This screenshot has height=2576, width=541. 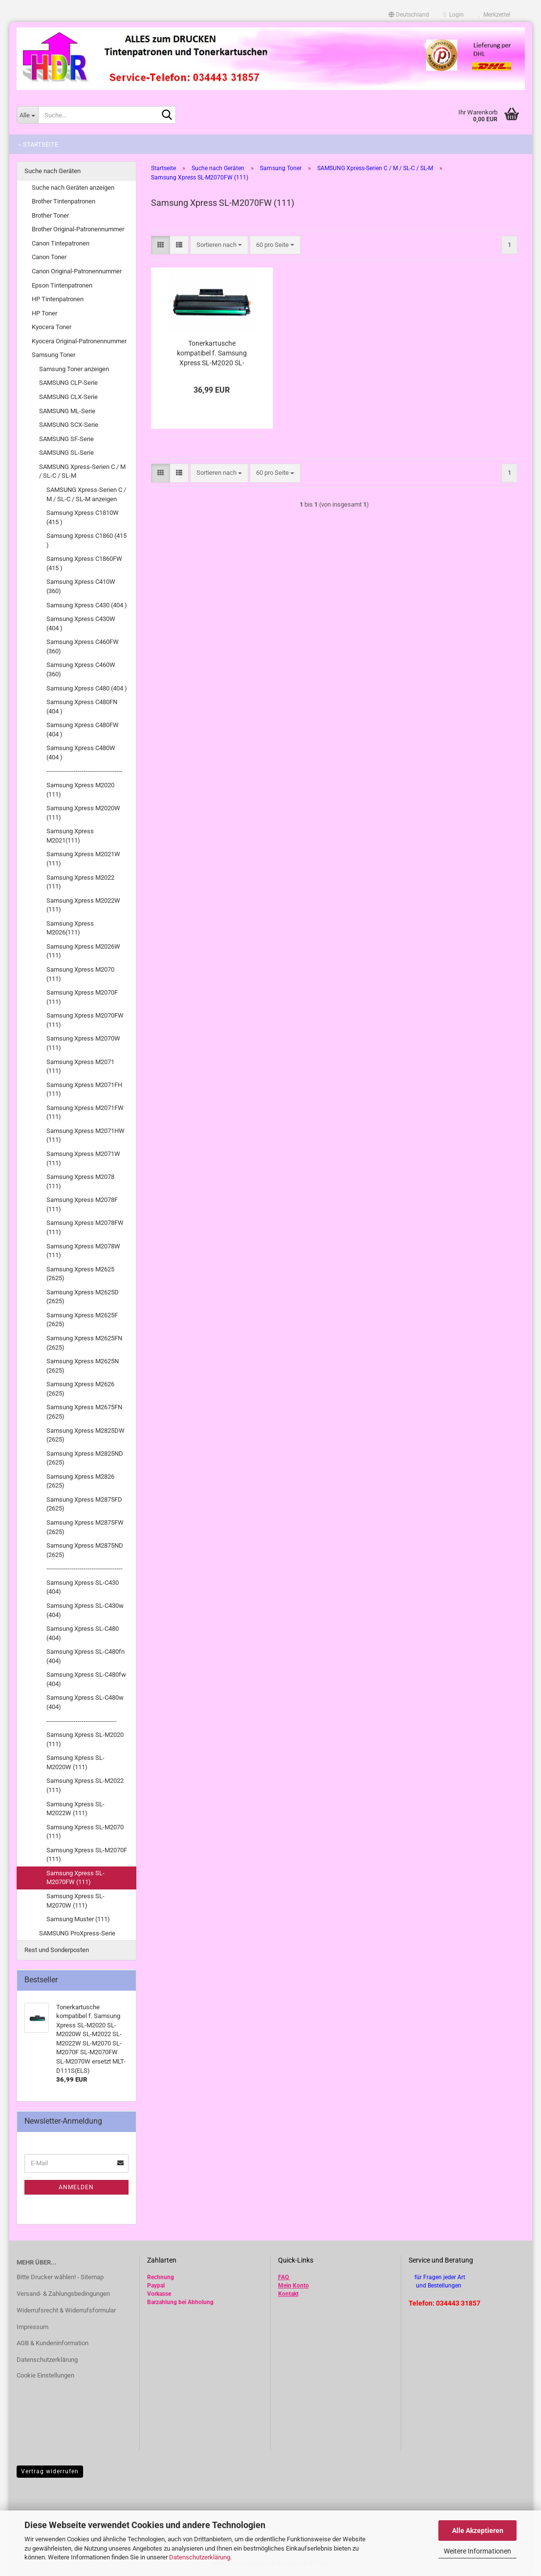 I want to click on SAMSUNG Xpress-Serien C / M / SL-C / SL-M anzeigen, so click(x=86, y=494).